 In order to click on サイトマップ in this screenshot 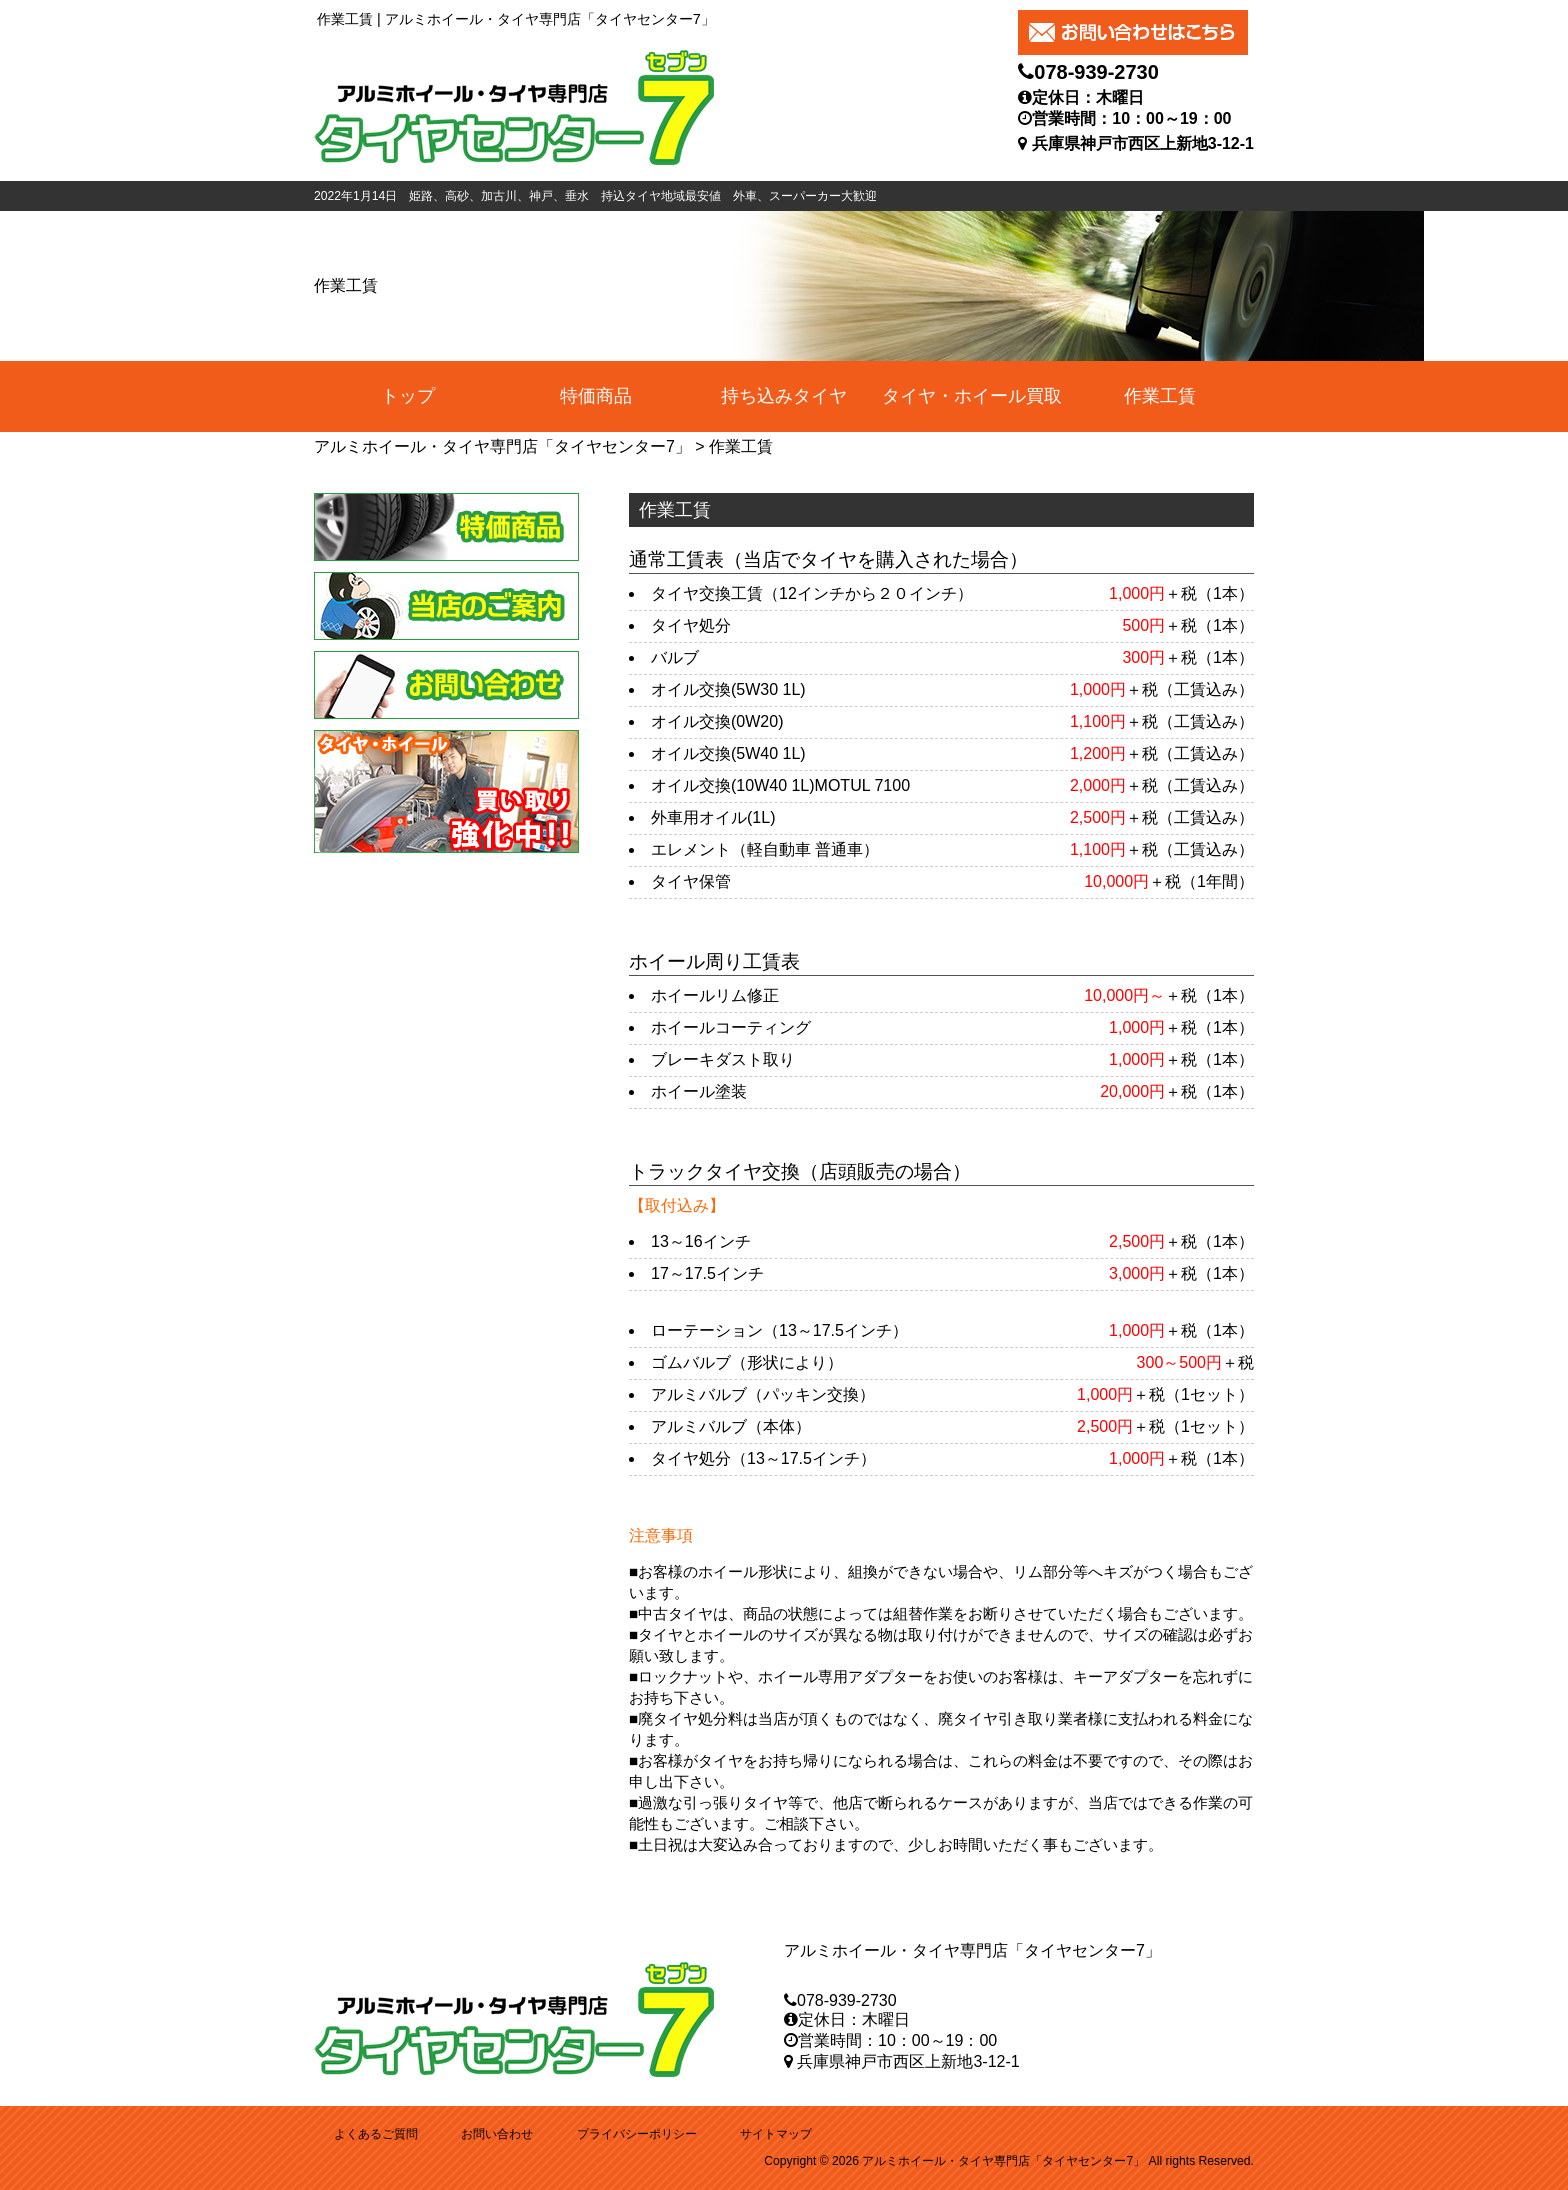, I will do `click(776, 2134)`.